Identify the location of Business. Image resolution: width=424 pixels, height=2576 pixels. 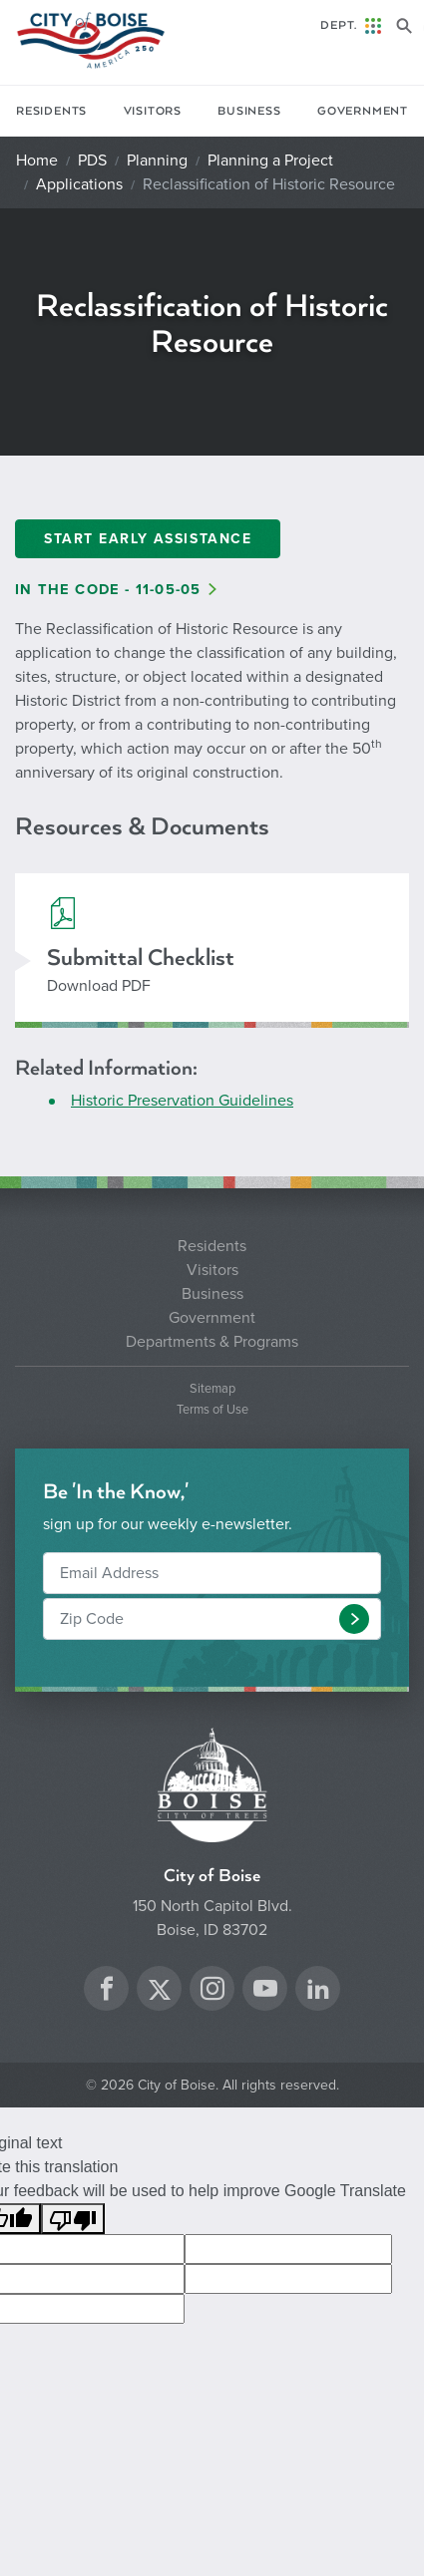
(248, 111).